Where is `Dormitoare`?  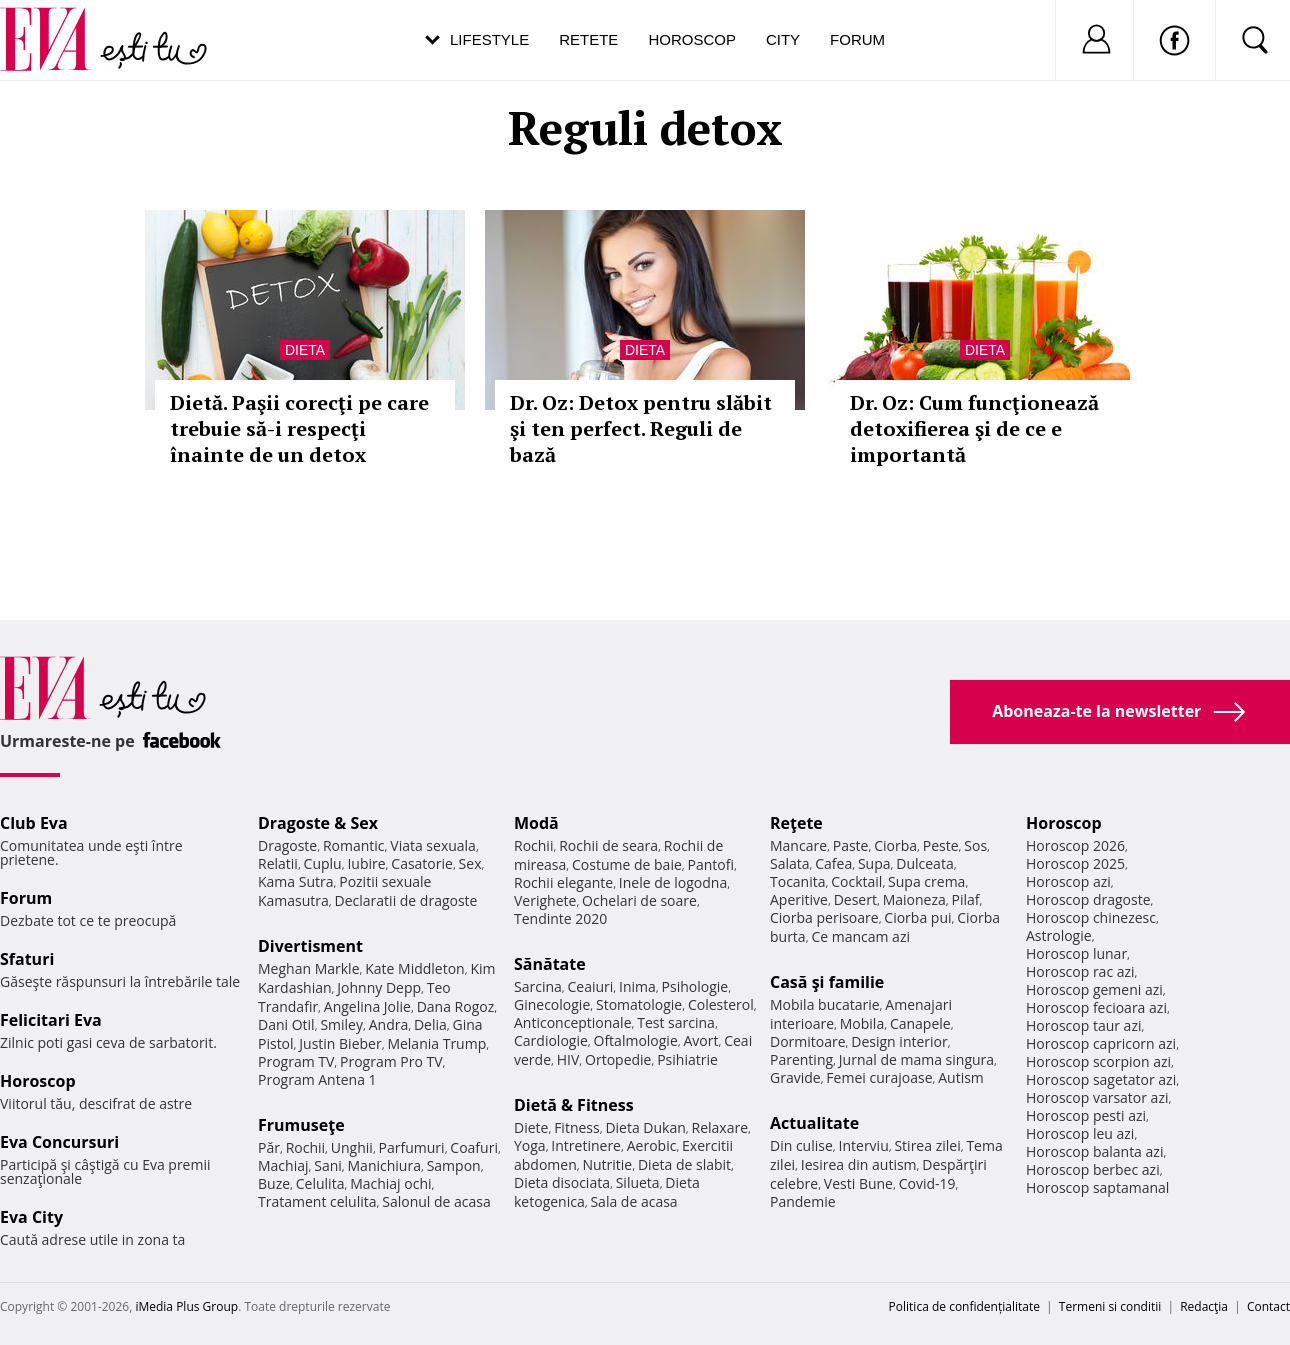 Dormitoare is located at coordinates (808, 1041).